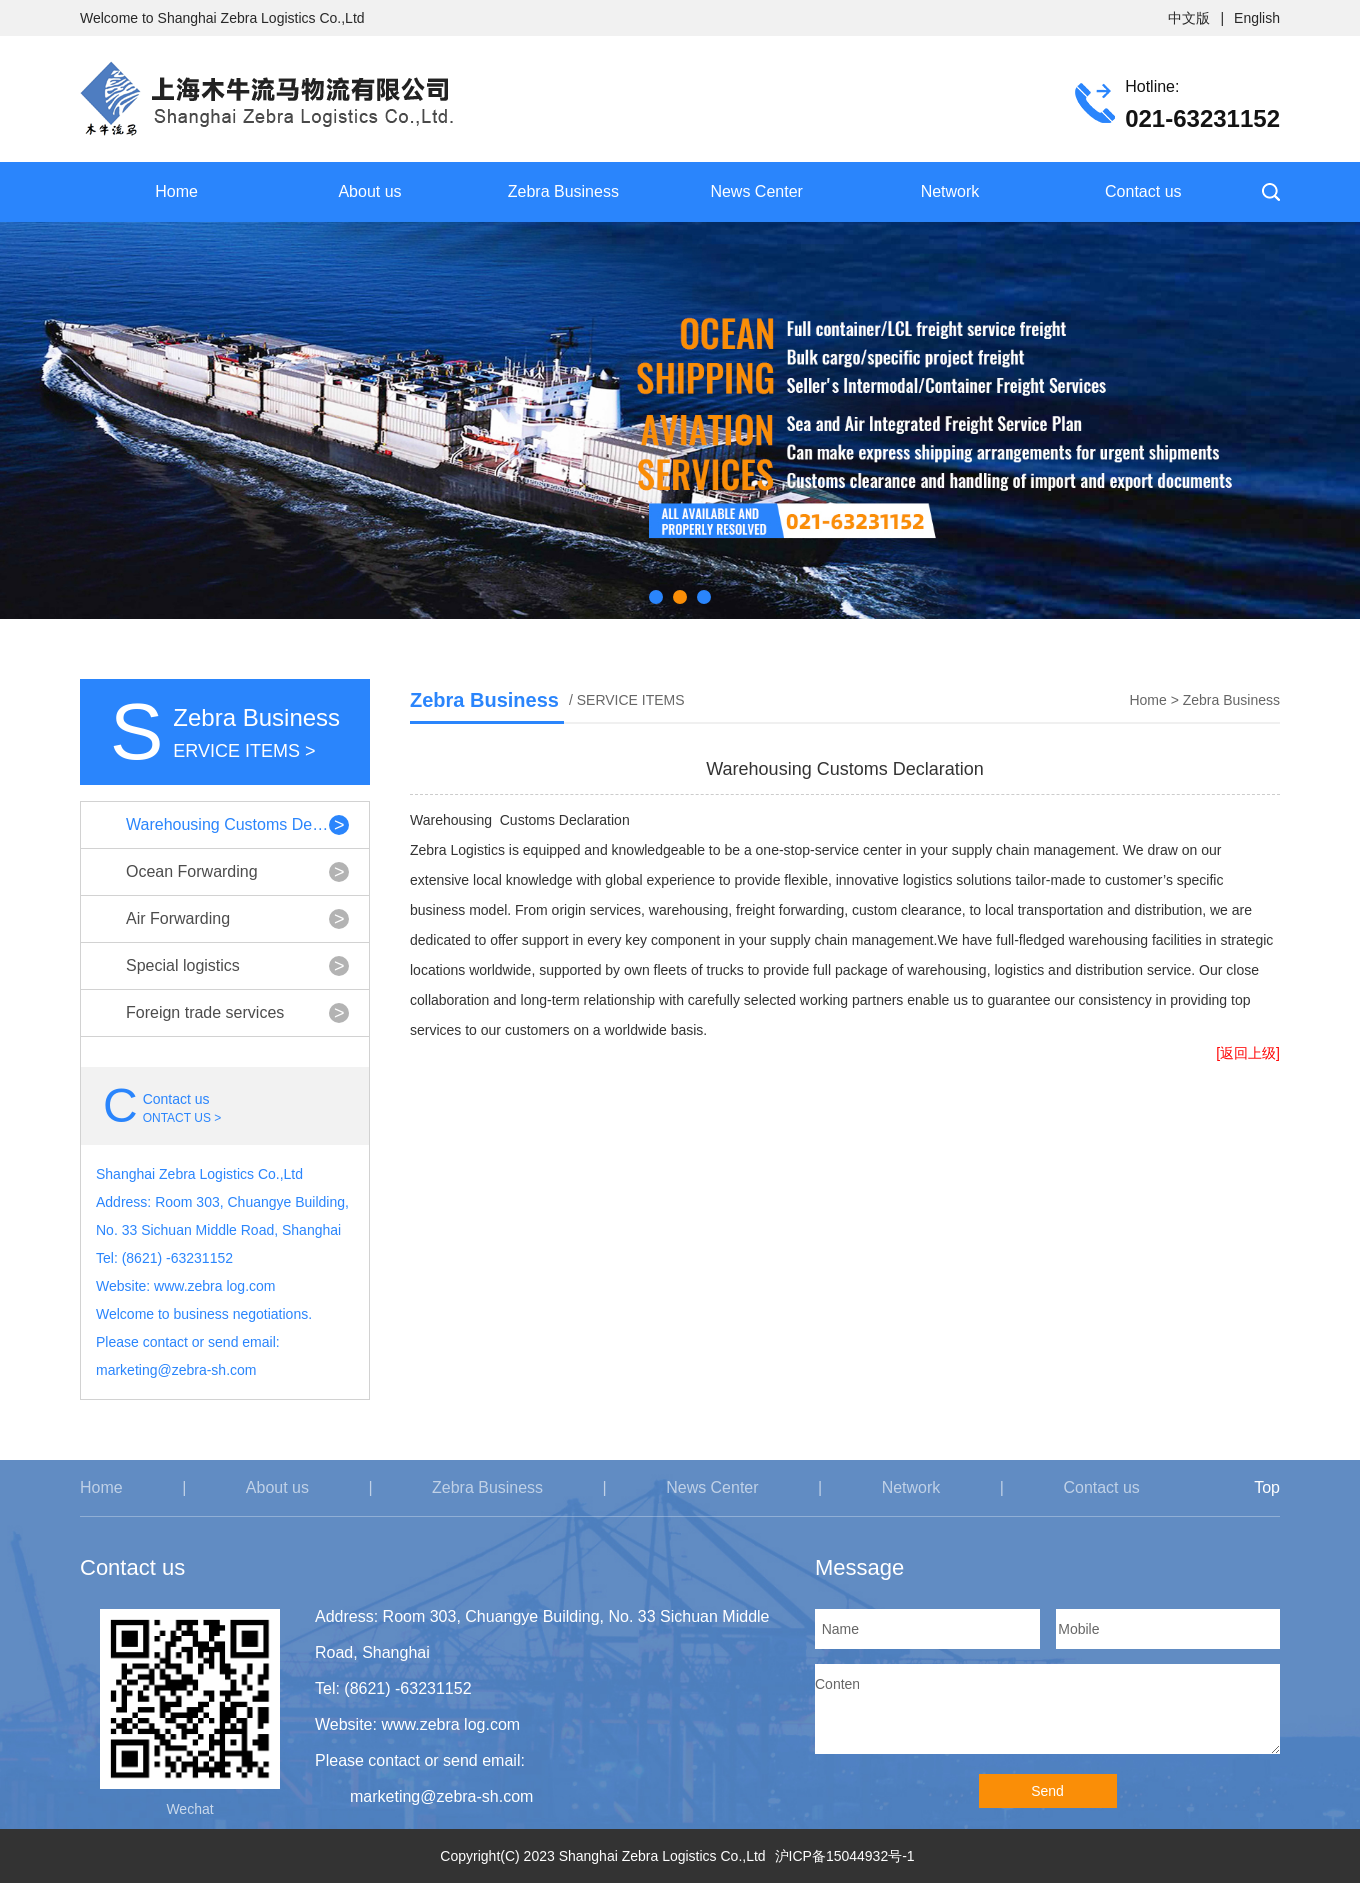 Image resolution: width=1360 pixels, height=1883 pixels. Describe the element at coordinates (1189, 18) in the screenshot. I see `中文版` at that location.